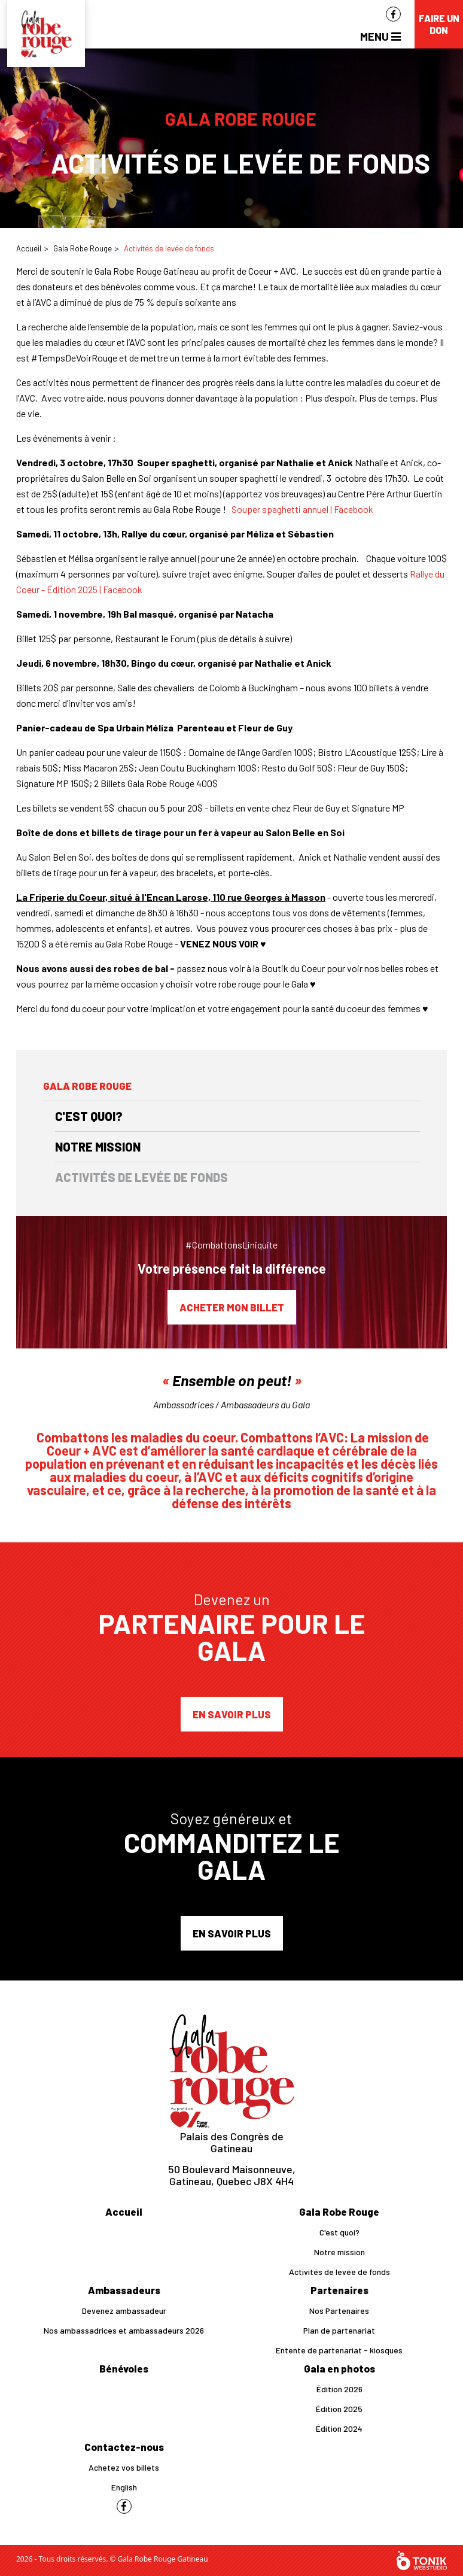  Describe the element at coordinates (339, 2389) in the screenshot. I see `Édition 2026` at that location.